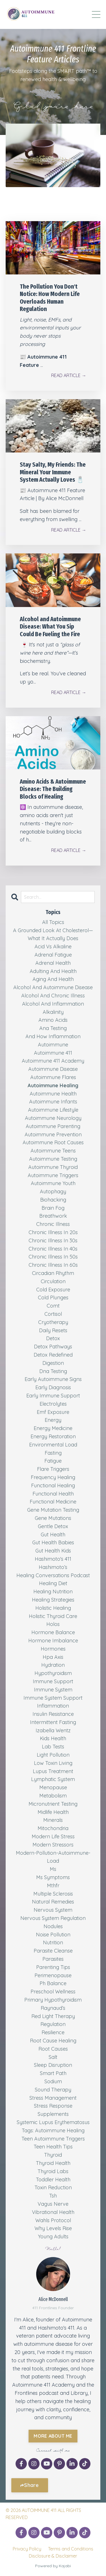  I want to click on supplements, so click(53, 2114).